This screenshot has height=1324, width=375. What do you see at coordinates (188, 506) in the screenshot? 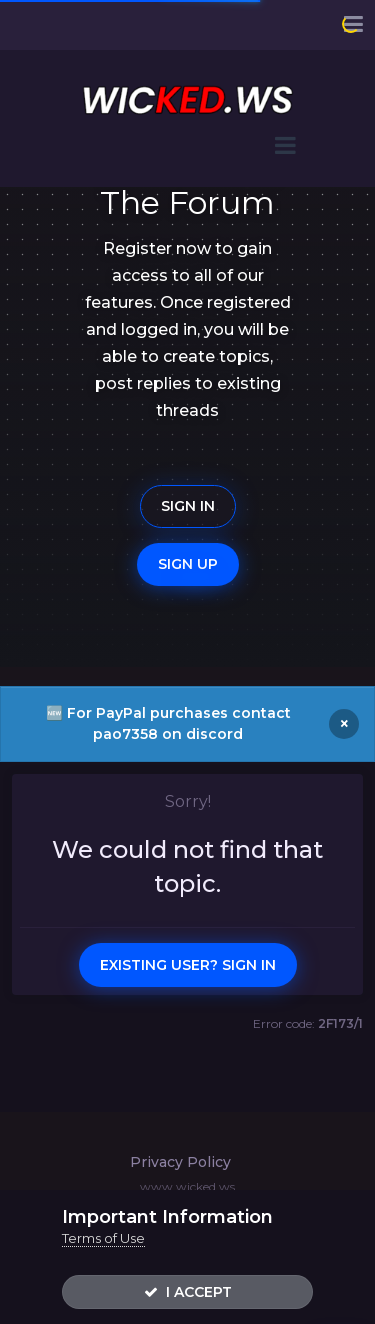
I see `Sign In` at bounding box center [188, 506].